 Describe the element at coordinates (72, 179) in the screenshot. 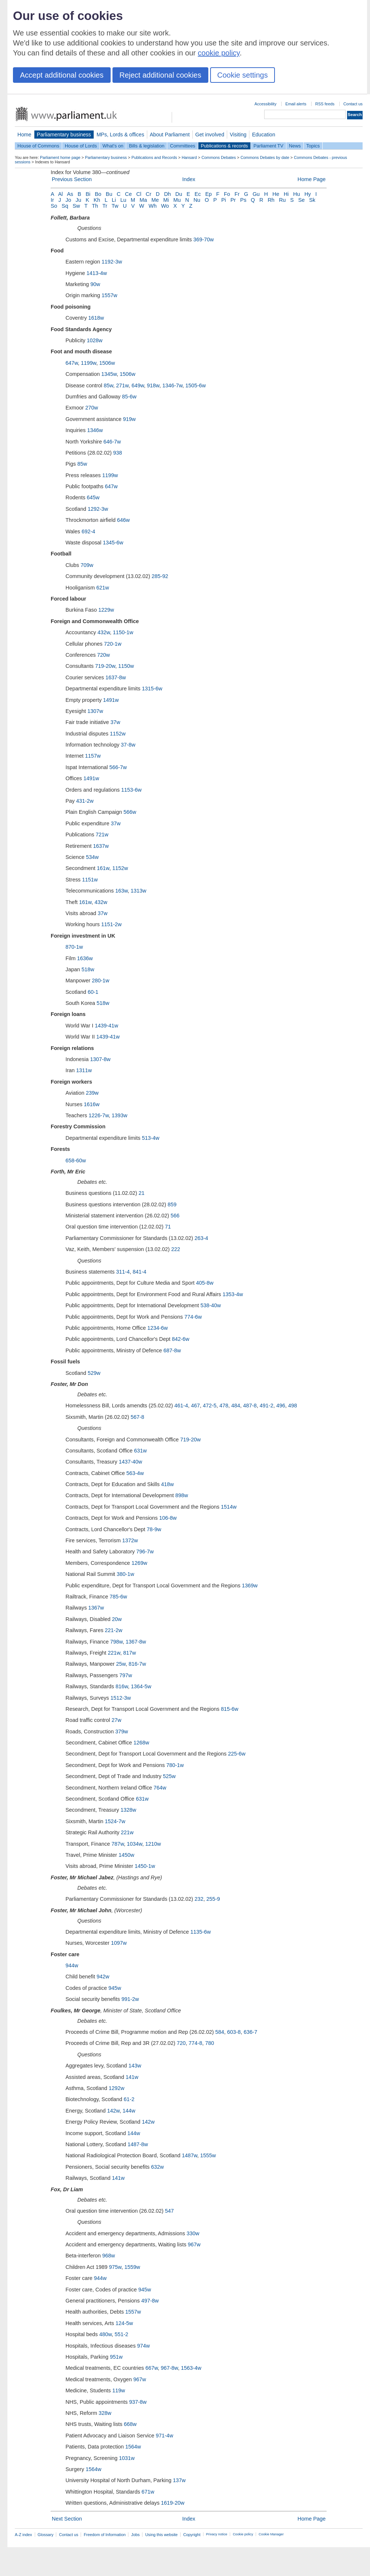

I see `Previous Section` at that location.